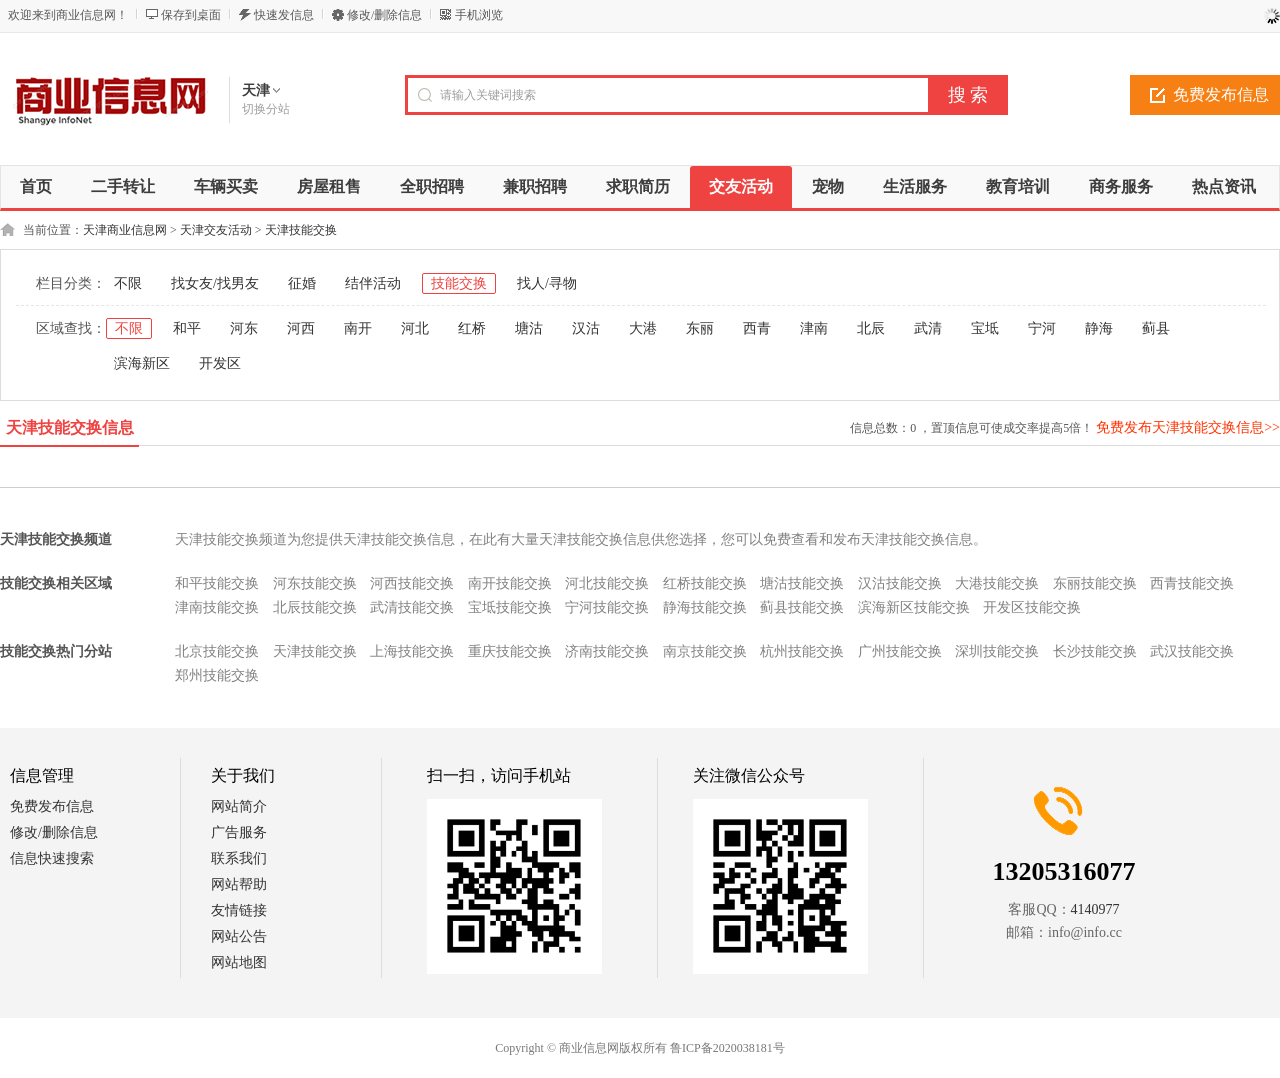  What do you see at coordinates (459, 283) in the screenshot?
I see `技能交换` at bounding box center [459, 283].